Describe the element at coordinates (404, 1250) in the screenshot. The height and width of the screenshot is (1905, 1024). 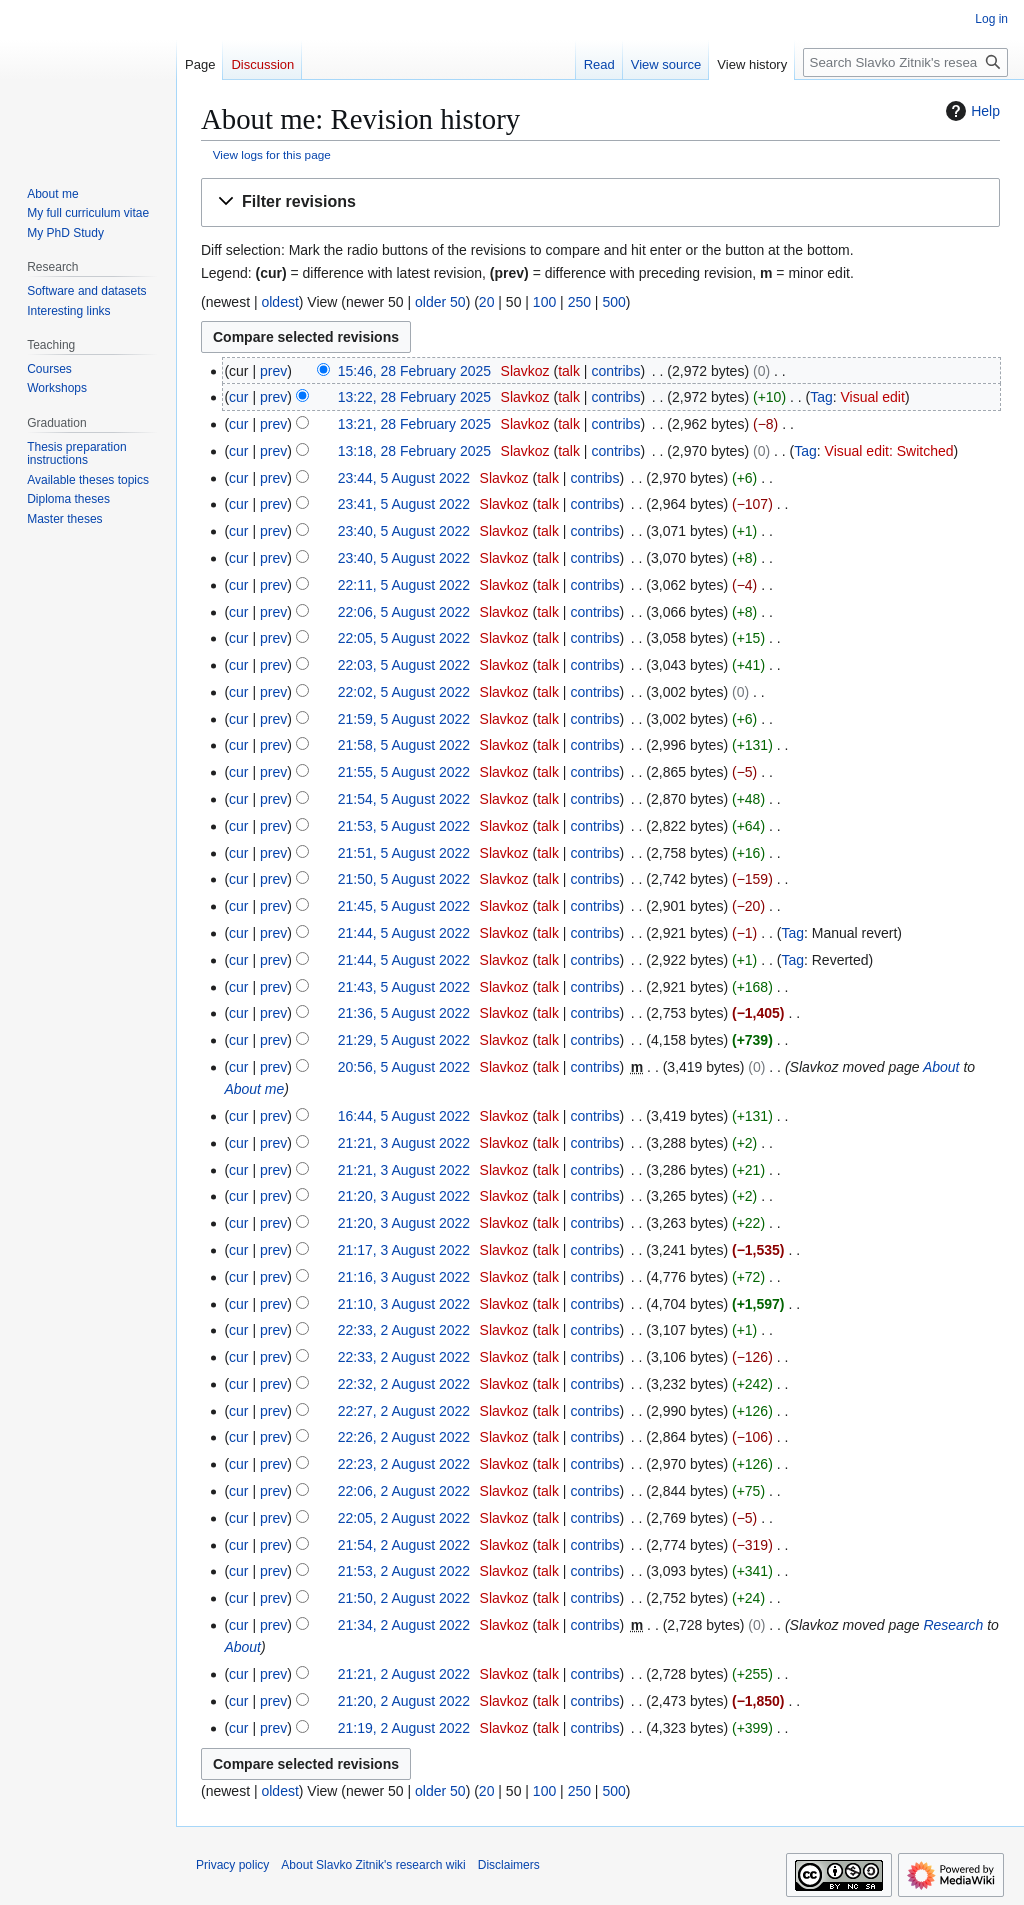
I see `21:17, 3 August 2022` at that location.